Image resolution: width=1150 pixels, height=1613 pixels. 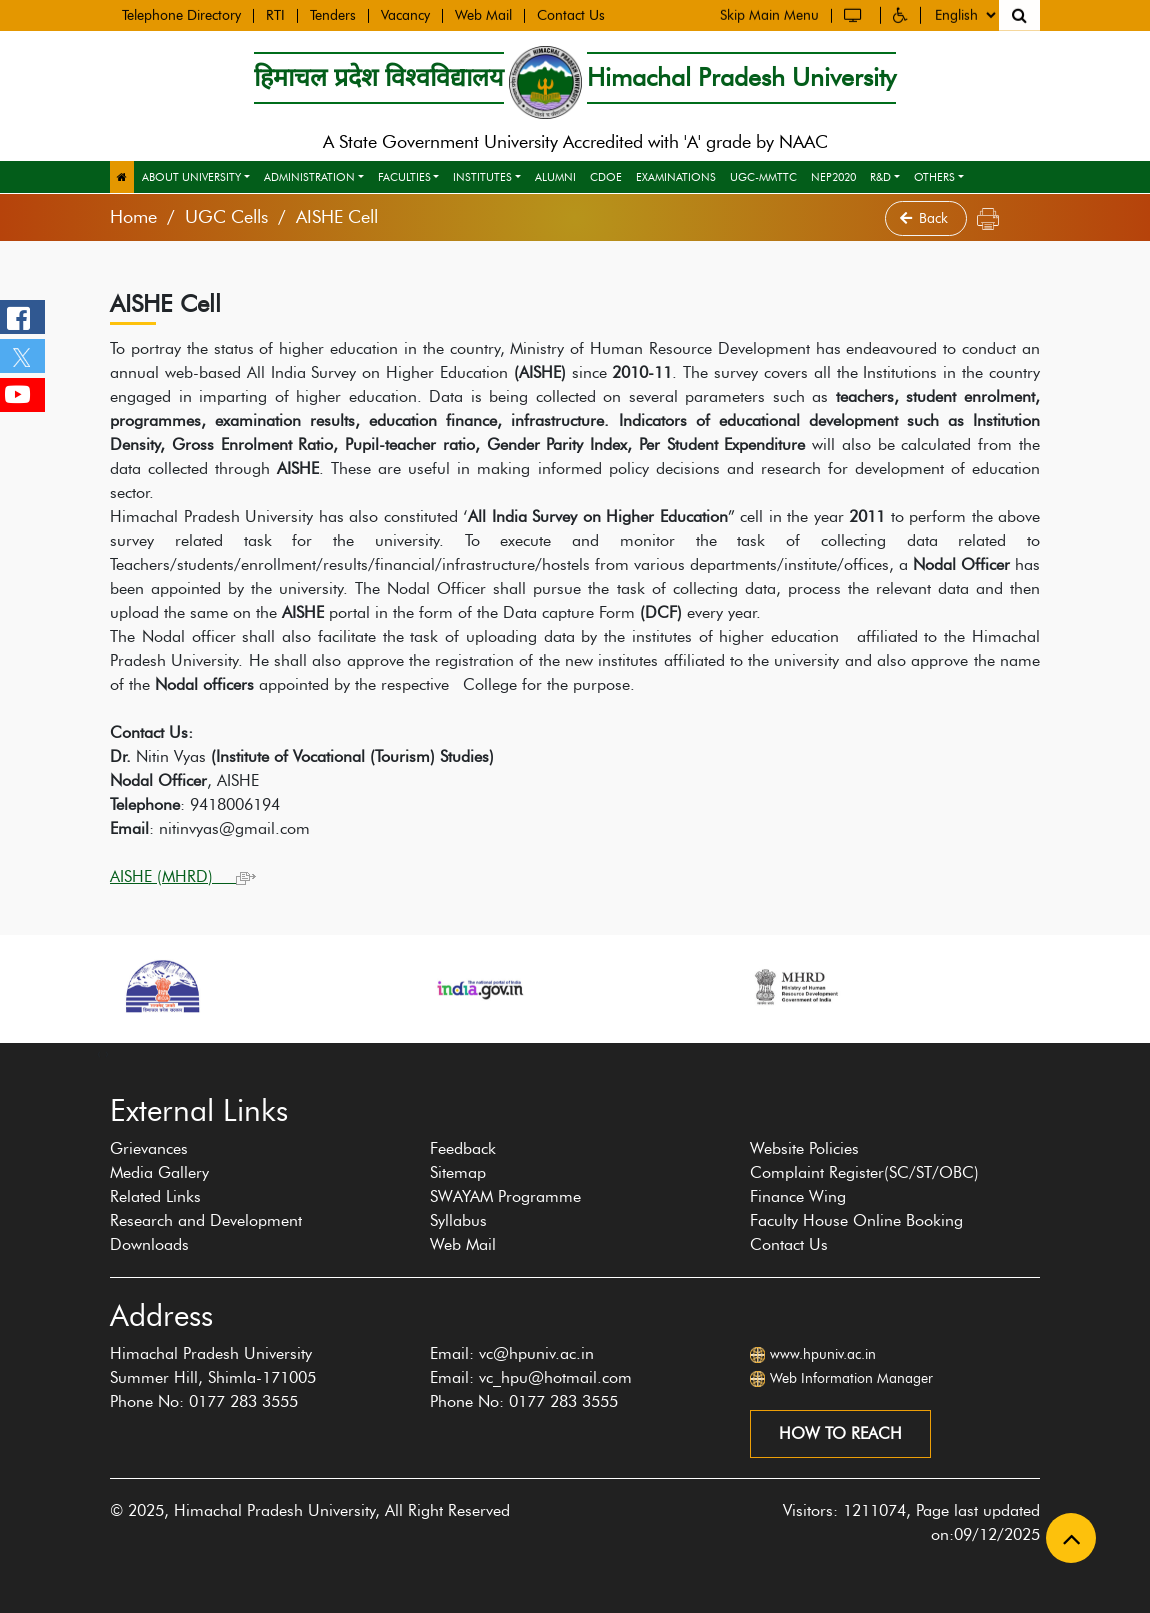 What do you see at coordinates (851, 1378) in the screenshot?
I see `Web Information Manager` at bounding box center [851, 1378].